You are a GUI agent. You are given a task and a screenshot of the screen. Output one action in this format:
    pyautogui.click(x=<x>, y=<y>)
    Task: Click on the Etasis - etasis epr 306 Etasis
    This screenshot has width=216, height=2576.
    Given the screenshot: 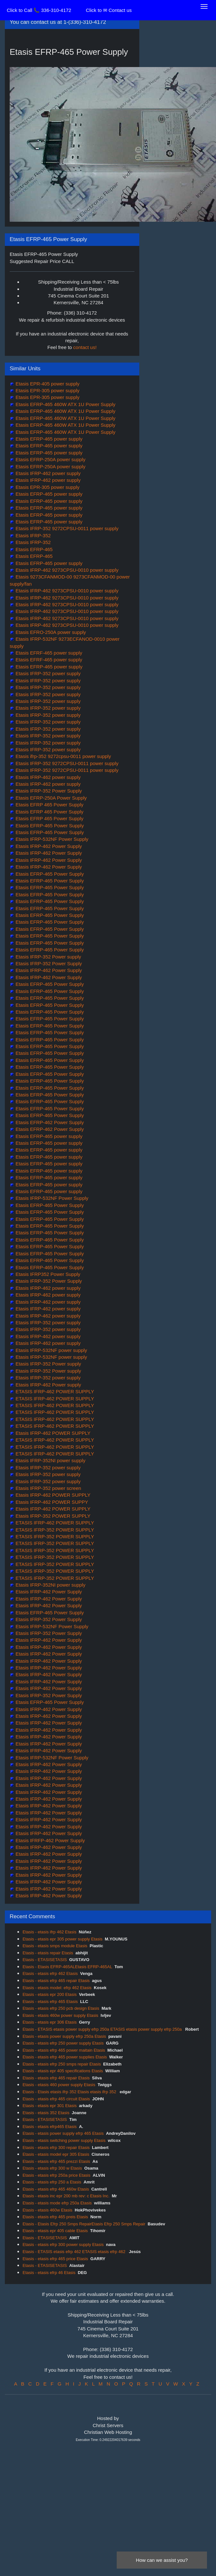 What is the action you would take?
    pyautogui.click(x=50, y=2022)
    